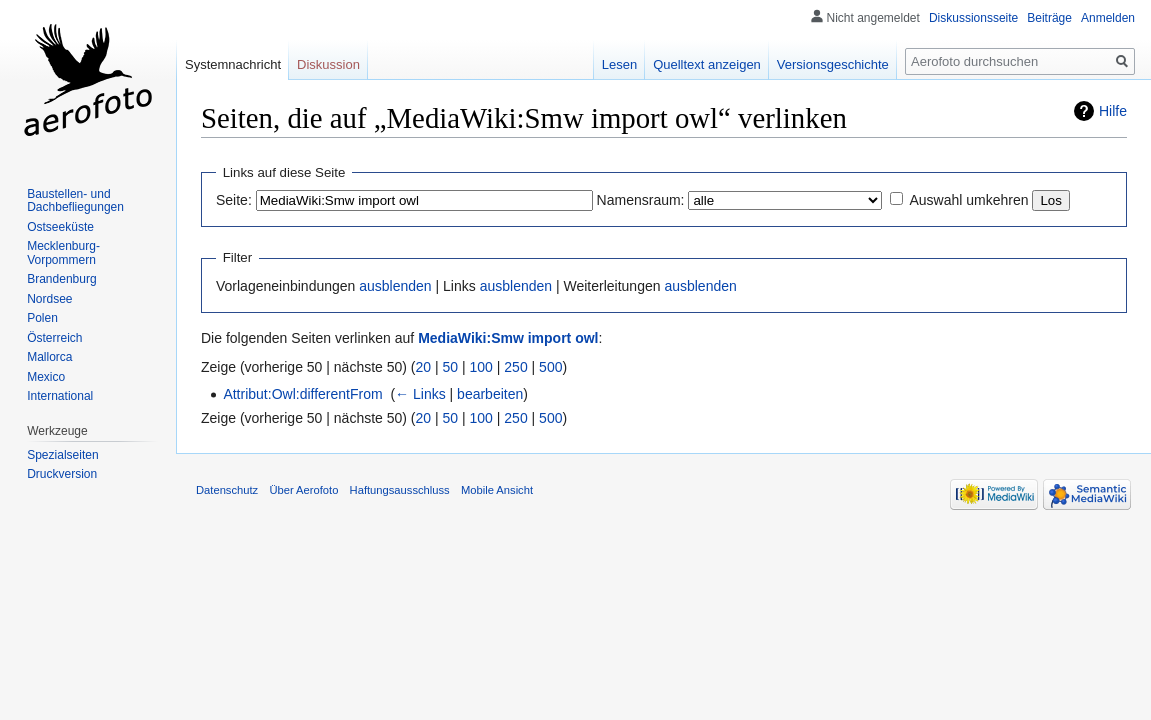  What do you see at coordinates (1049, 18) in the screenshot?
I see `Beiträge` at bounding box center [1049, 18].